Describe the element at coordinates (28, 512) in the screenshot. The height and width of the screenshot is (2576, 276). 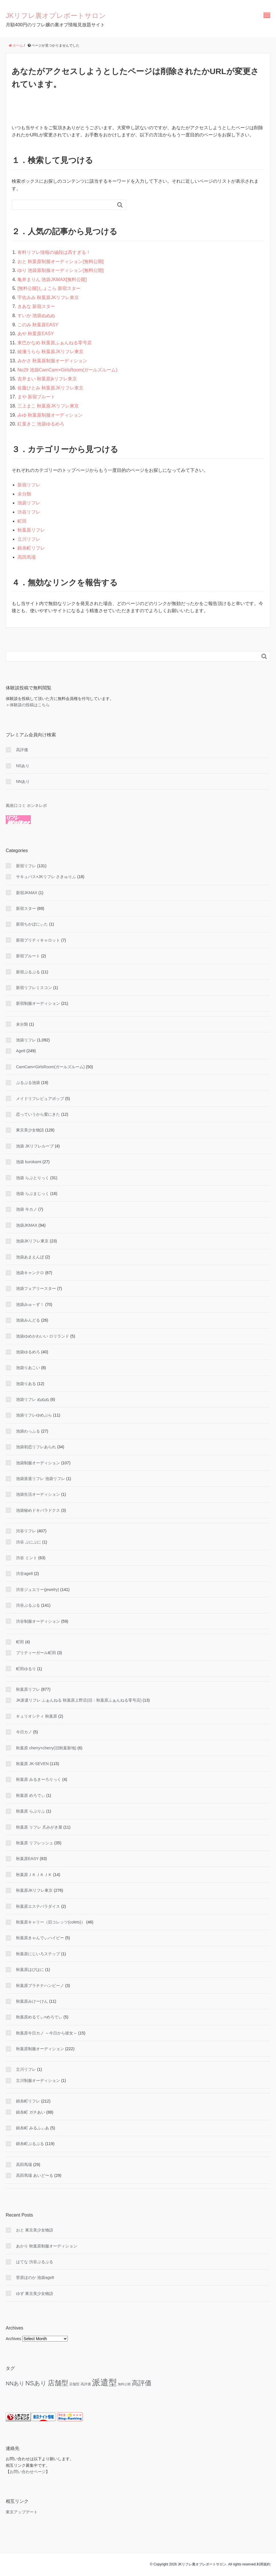
I see `渋谷リフレ` at that location.